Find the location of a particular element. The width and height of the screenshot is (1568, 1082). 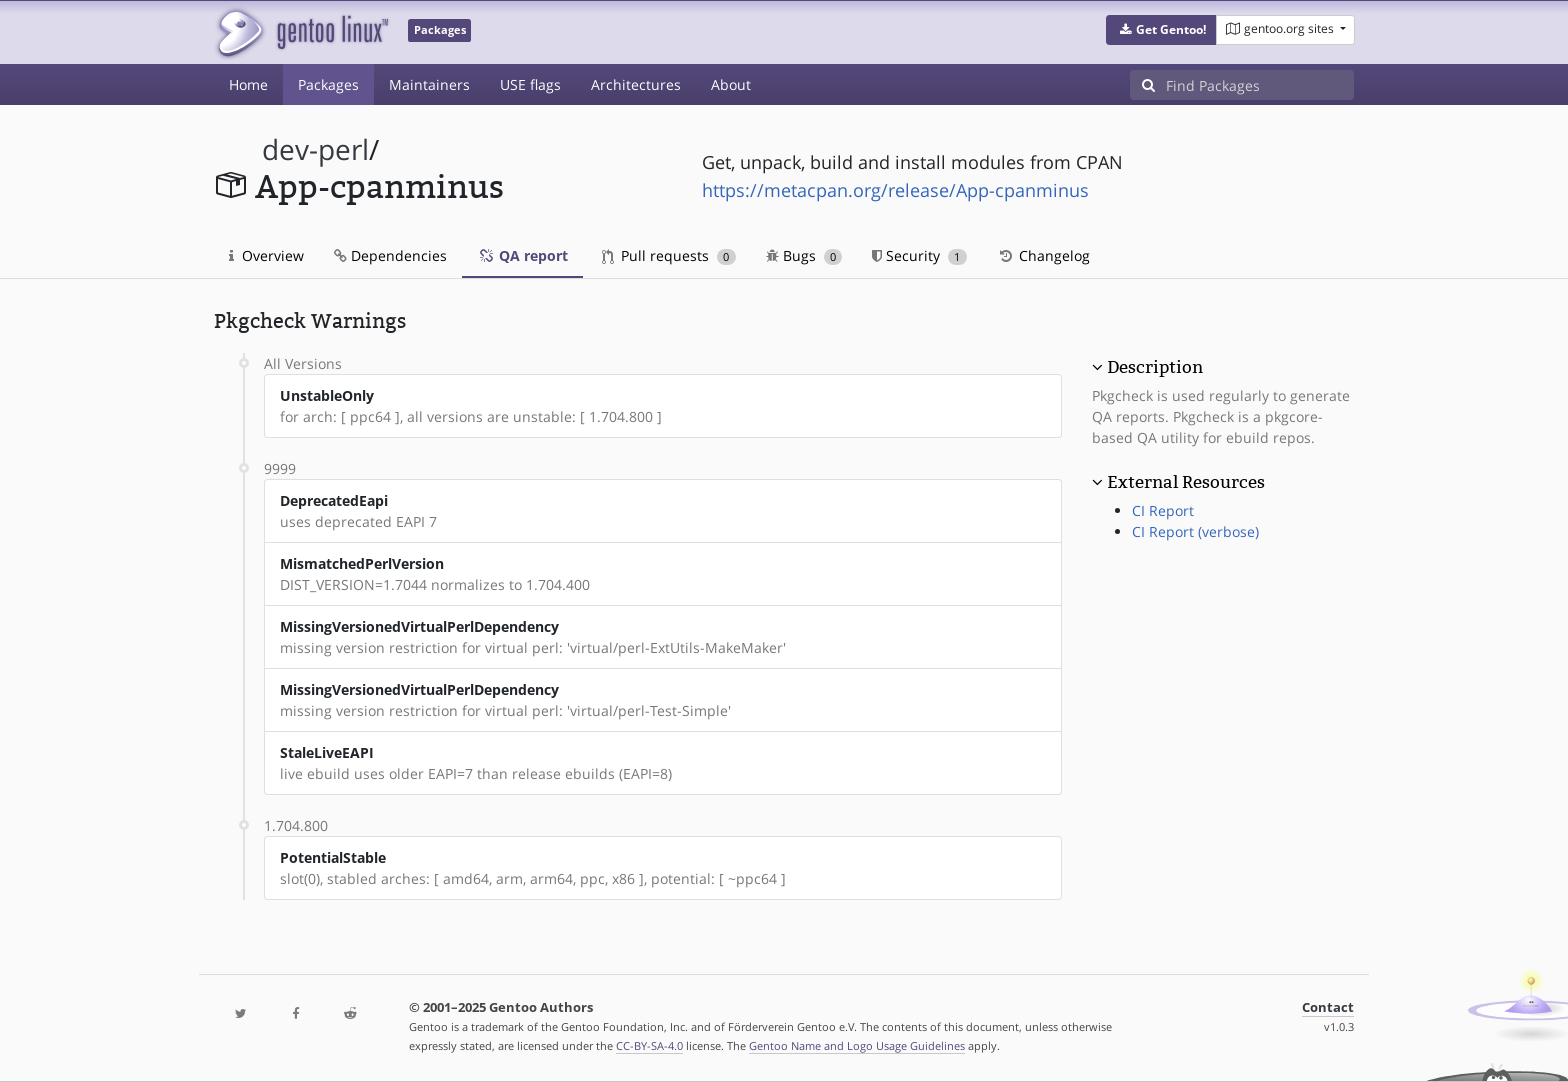

[Find Packages] is located at coordinates (1260, 85).